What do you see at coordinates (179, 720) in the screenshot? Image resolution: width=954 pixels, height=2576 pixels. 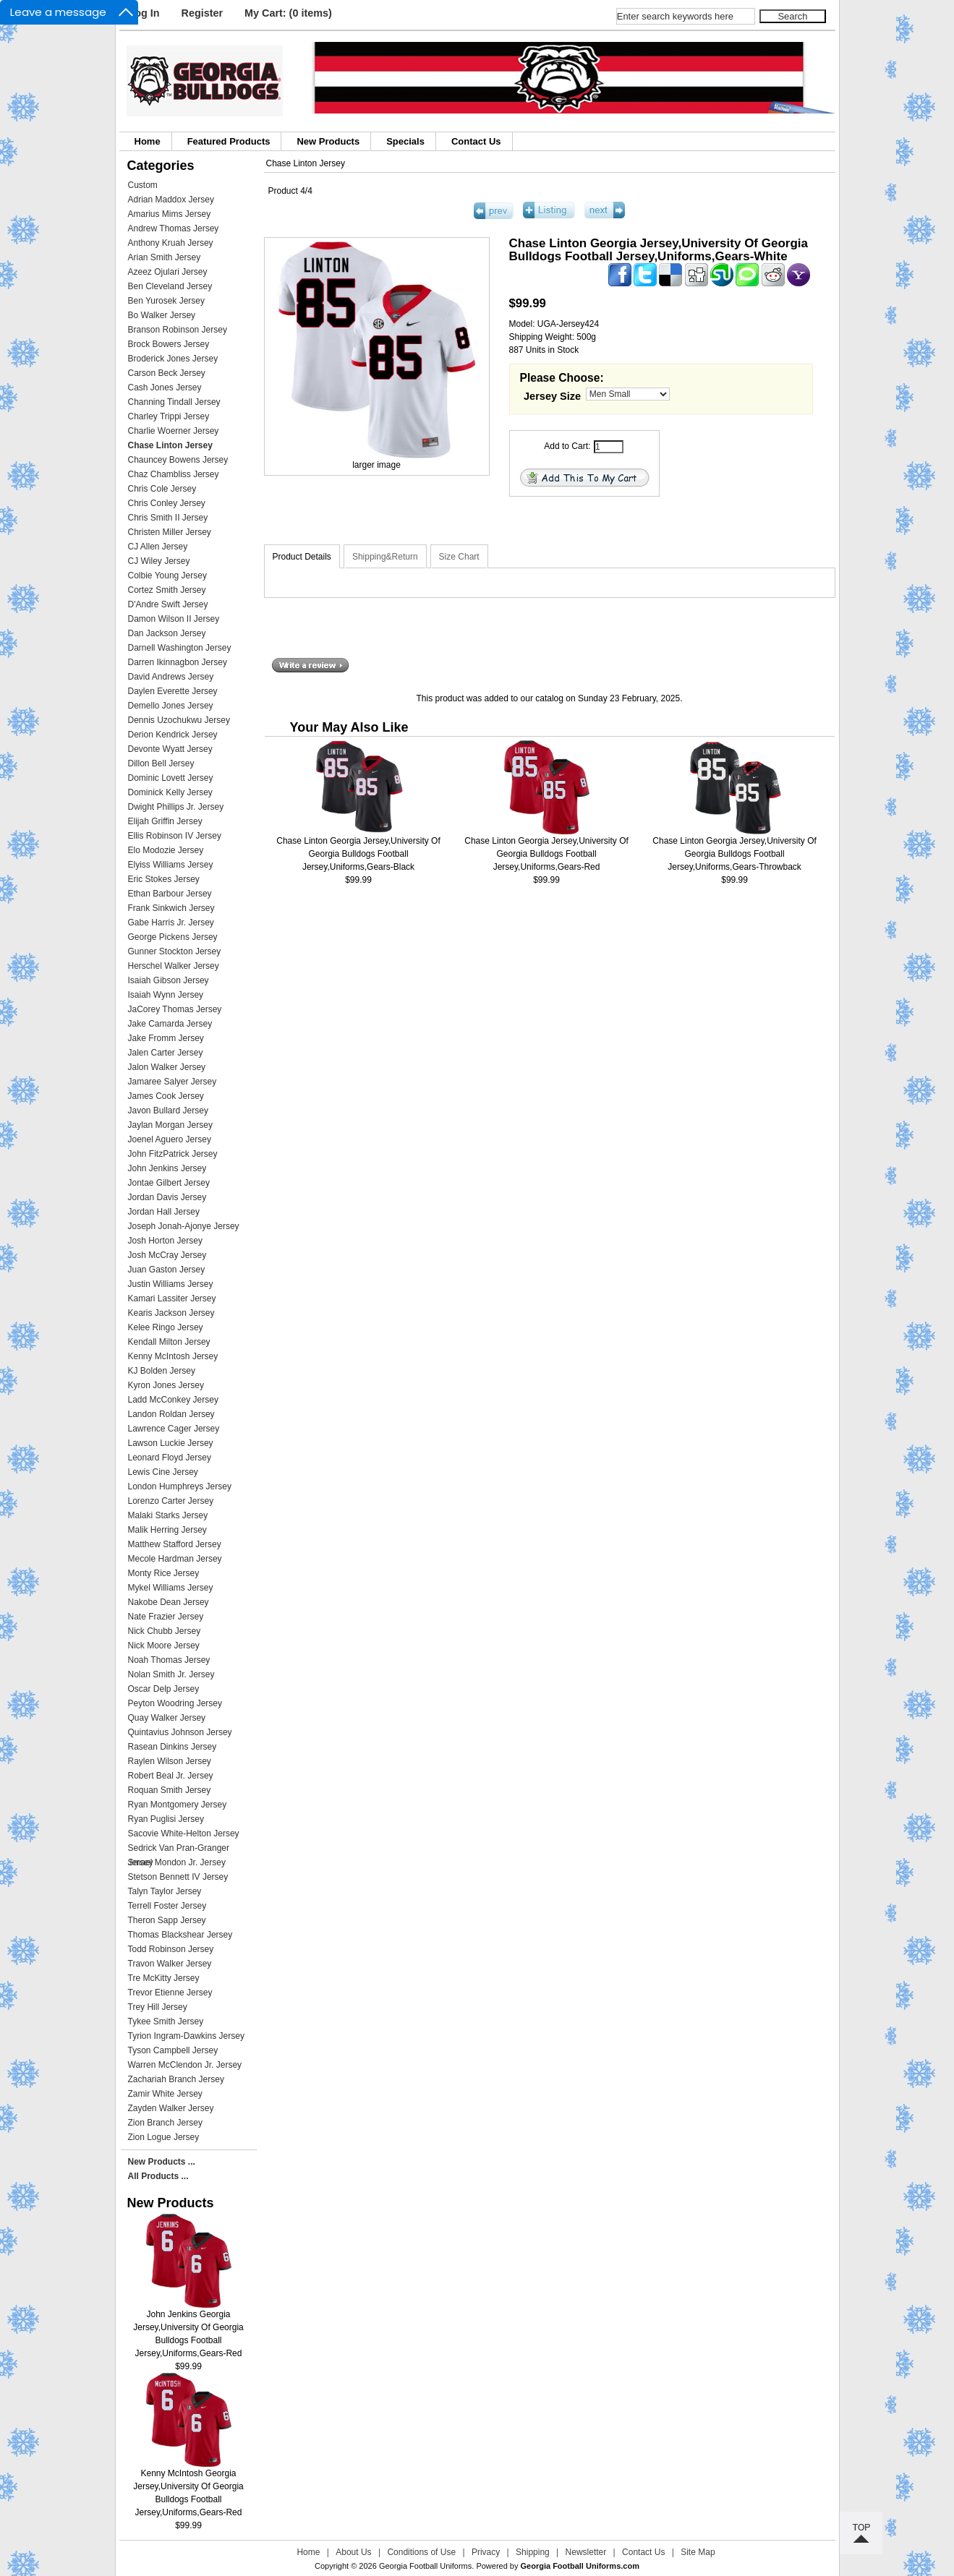 I see `Dennis Uzochukwu Jersey` at bounding box center [179, 720].